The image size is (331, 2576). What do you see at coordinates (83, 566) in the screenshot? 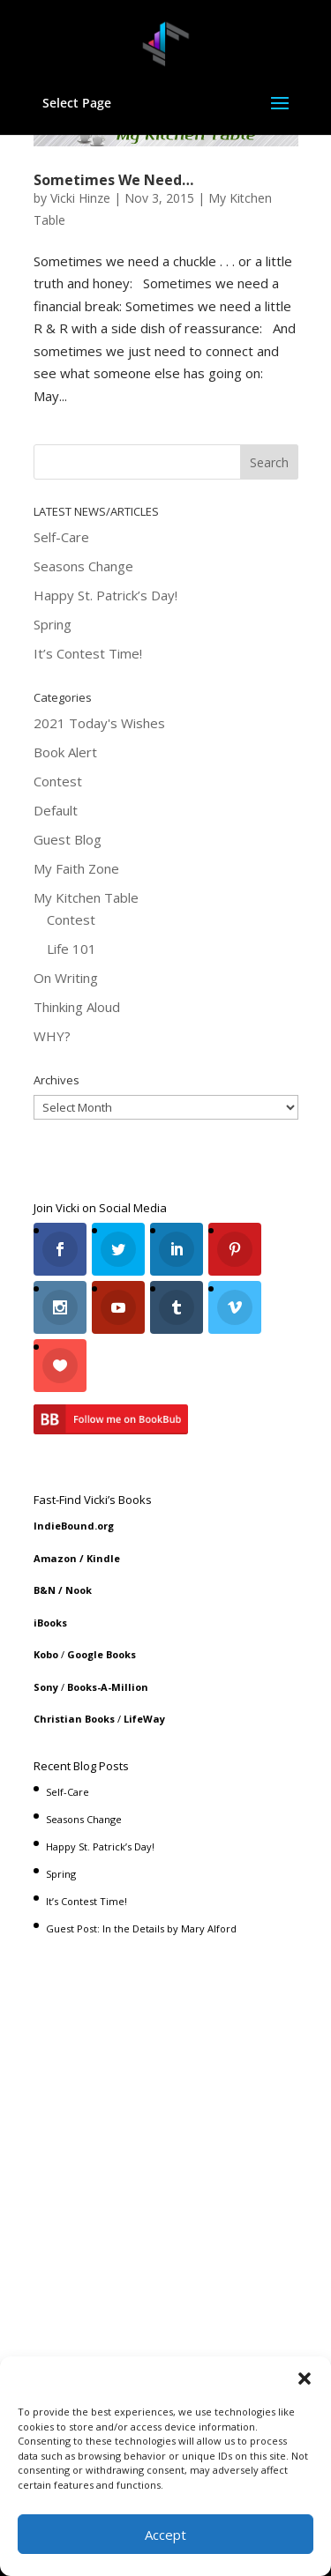
I see `Seasons Change` at bounding box center [83, 566].